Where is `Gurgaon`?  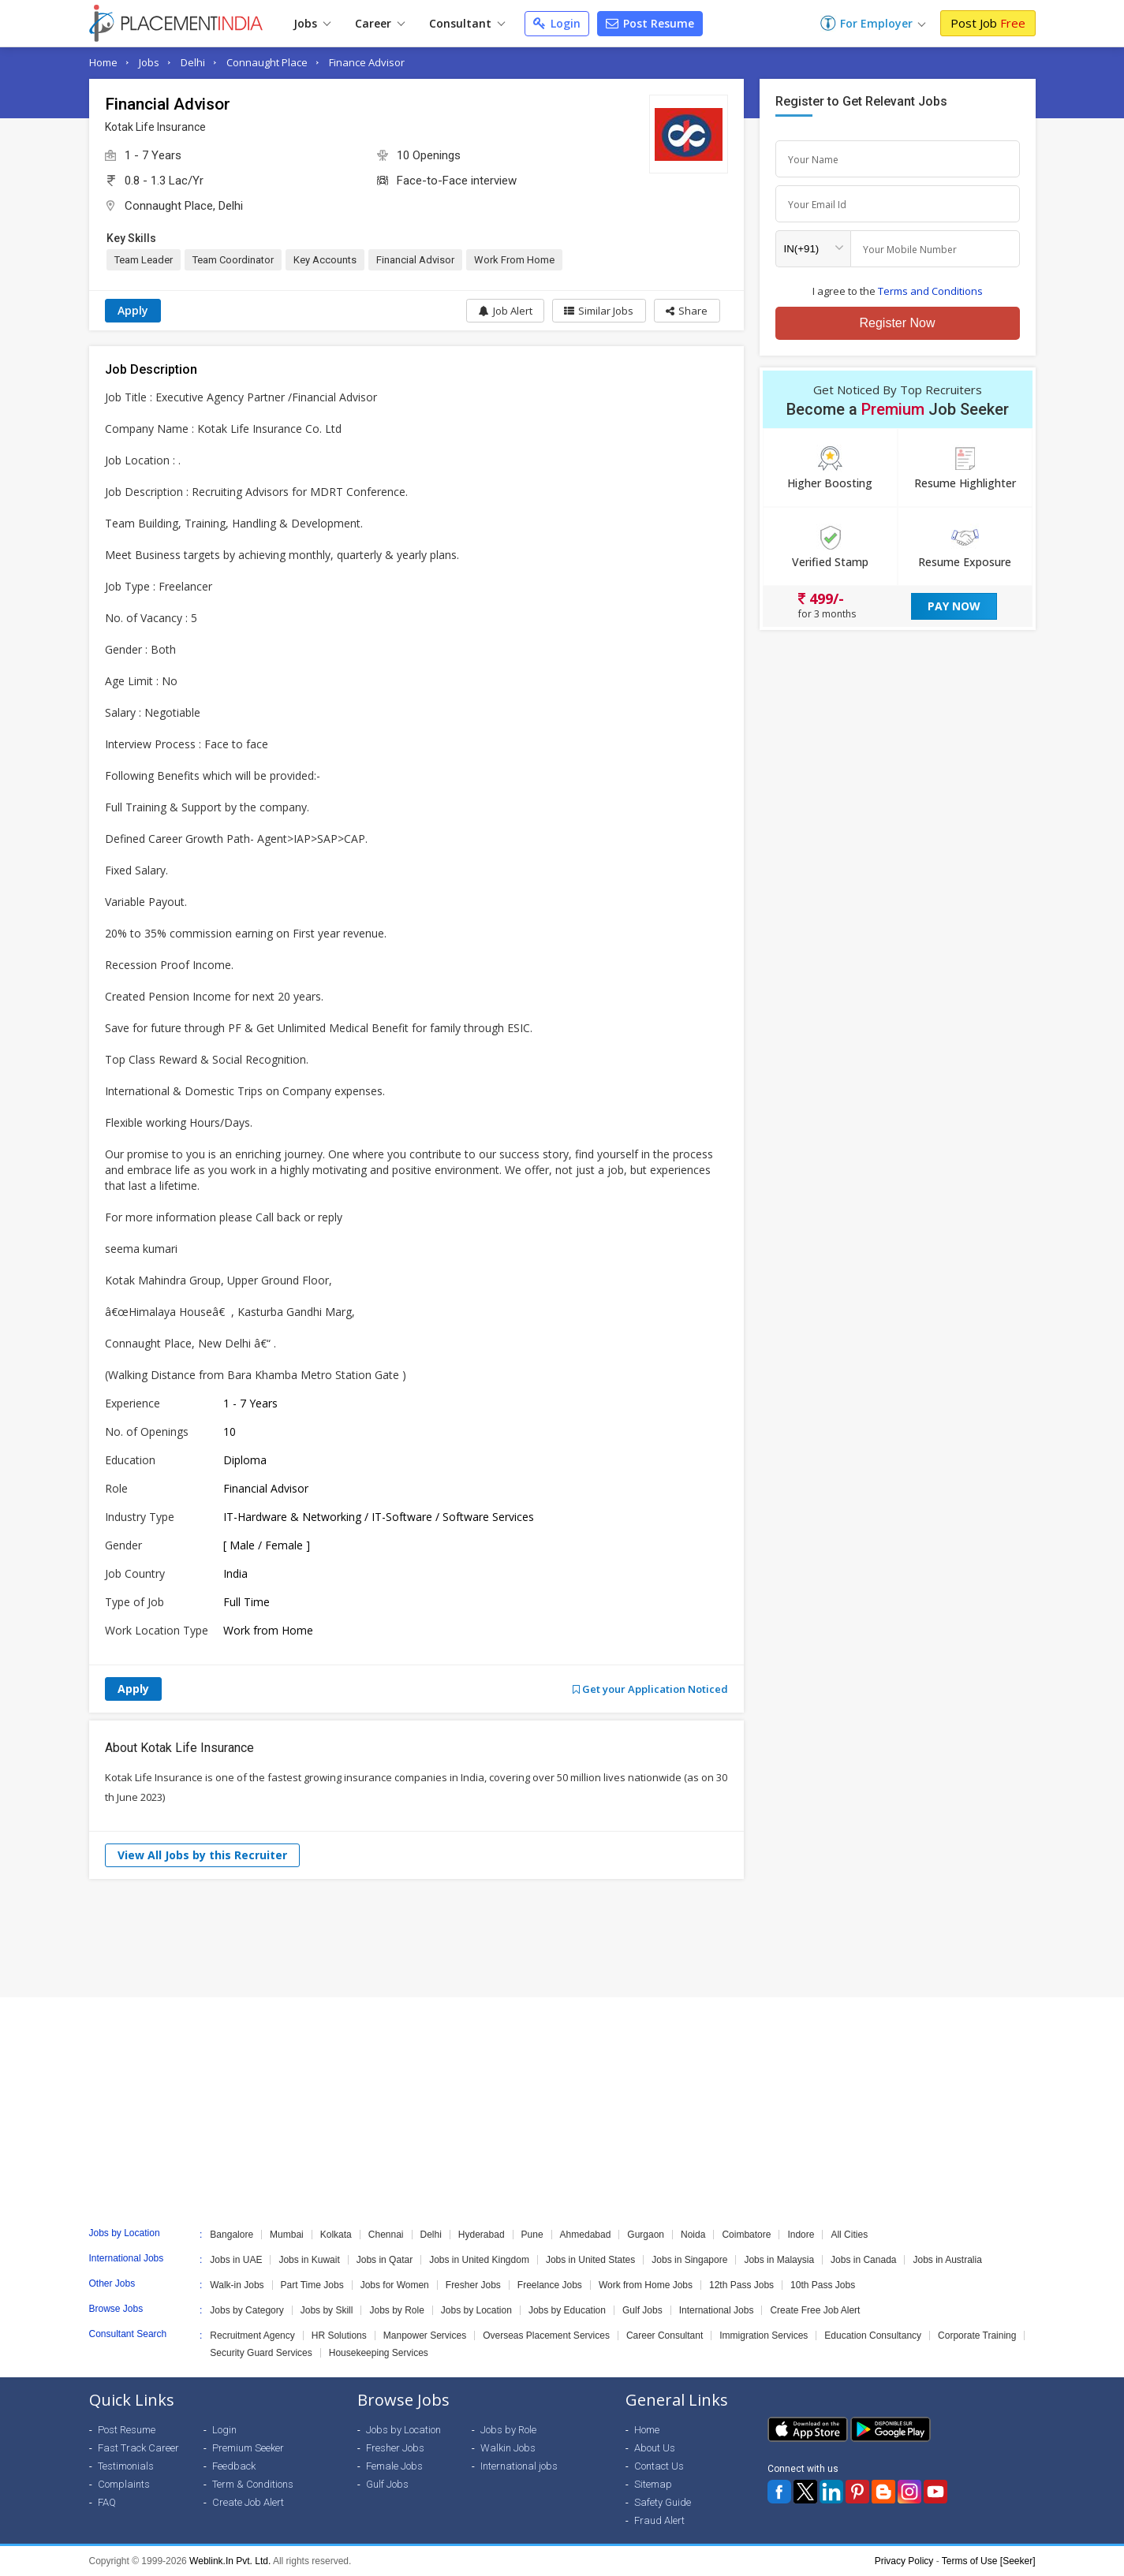 Gurgaon is located at coordinates (645, 2234).